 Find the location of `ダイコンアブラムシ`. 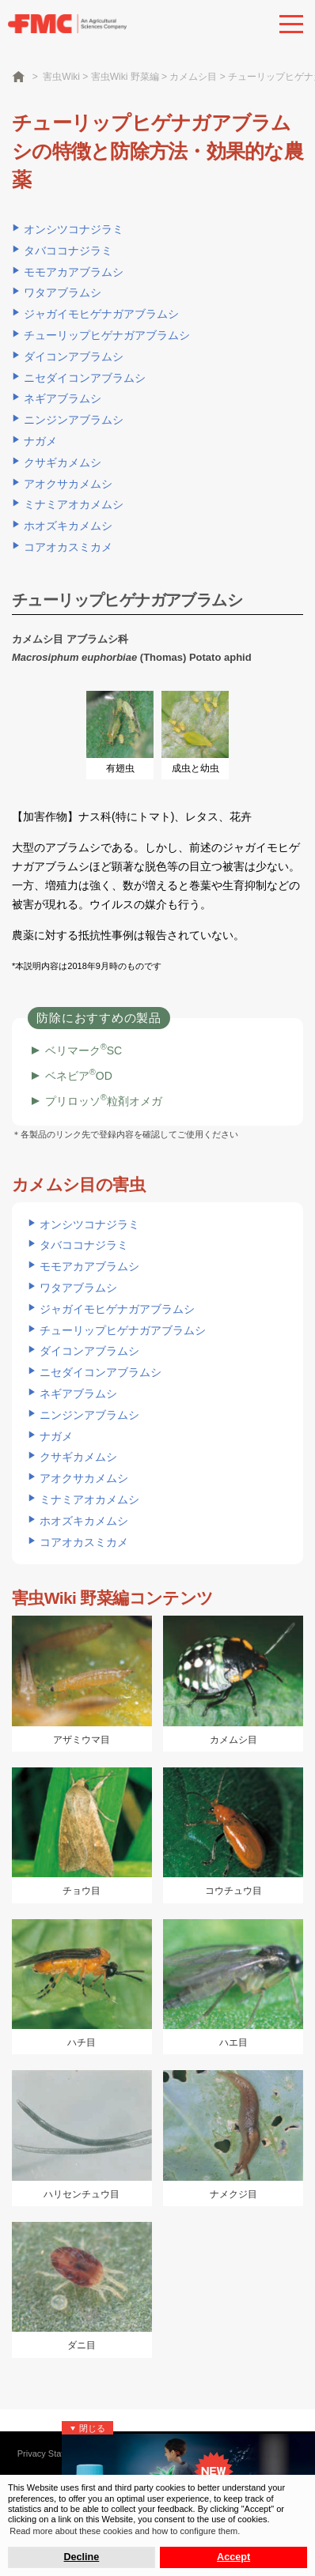

ダイコンアブラムシ is located at coordinates (73, 356).